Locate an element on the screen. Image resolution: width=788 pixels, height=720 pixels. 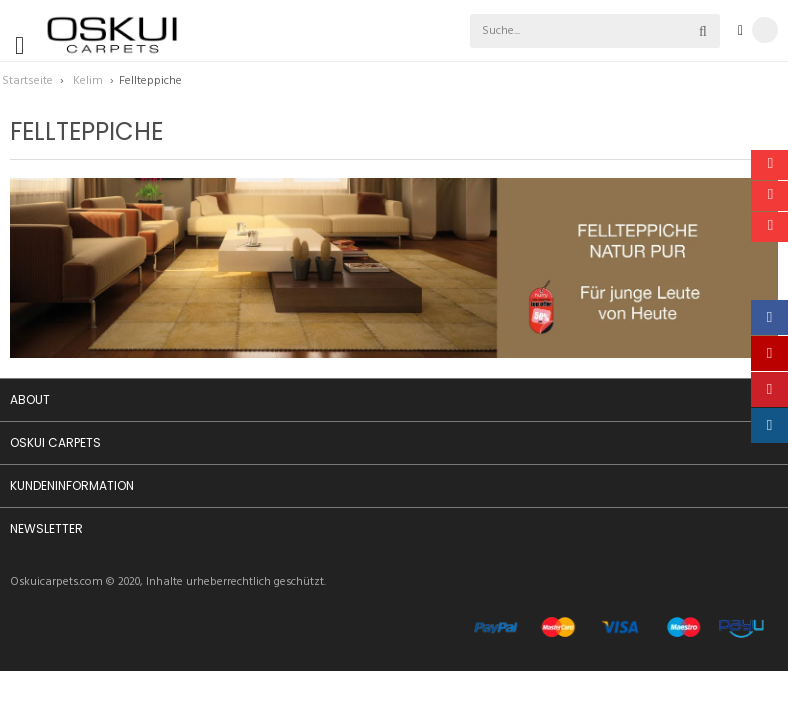
Oskuicarpets.com is located at coordinates (56, 582).